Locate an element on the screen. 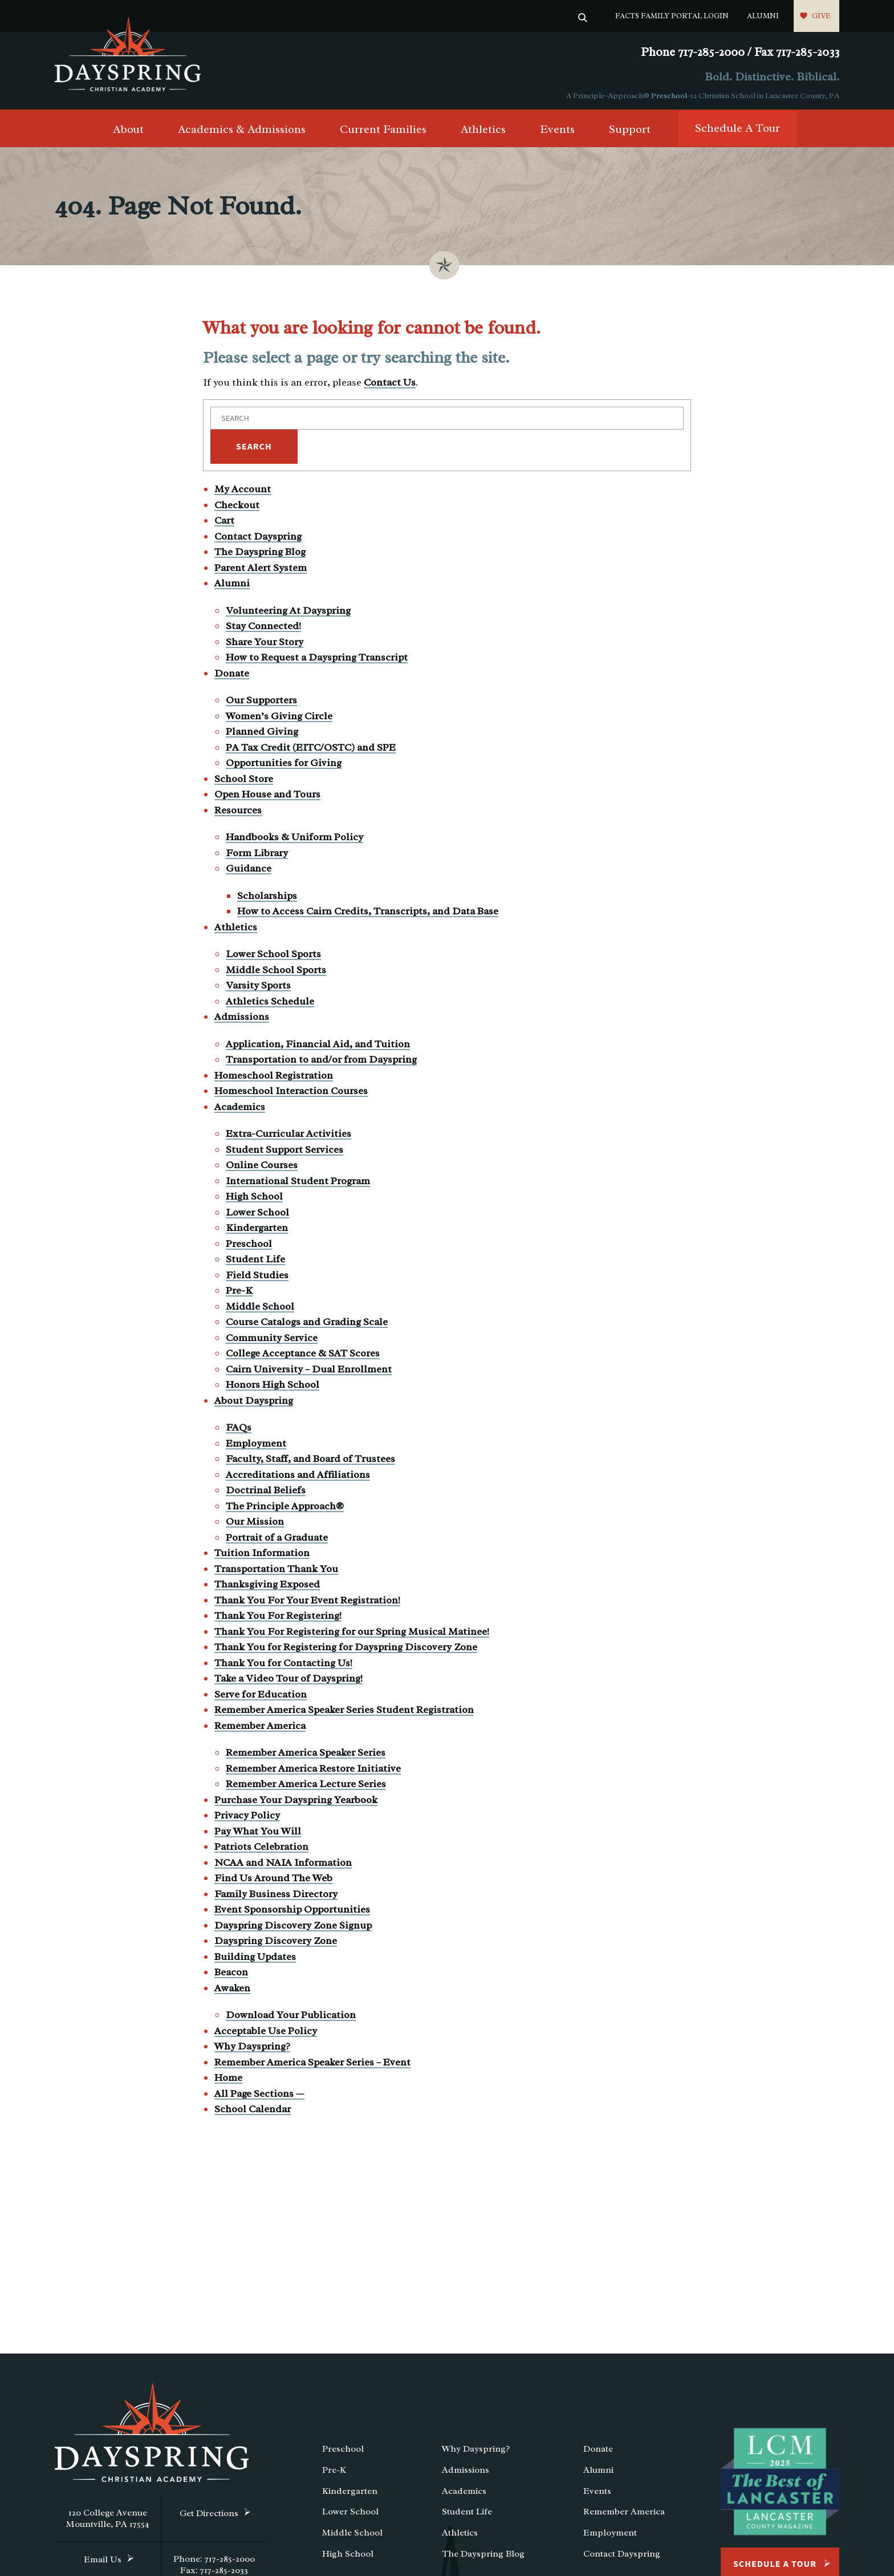  Middle School is located at coordinates (260, 1309).